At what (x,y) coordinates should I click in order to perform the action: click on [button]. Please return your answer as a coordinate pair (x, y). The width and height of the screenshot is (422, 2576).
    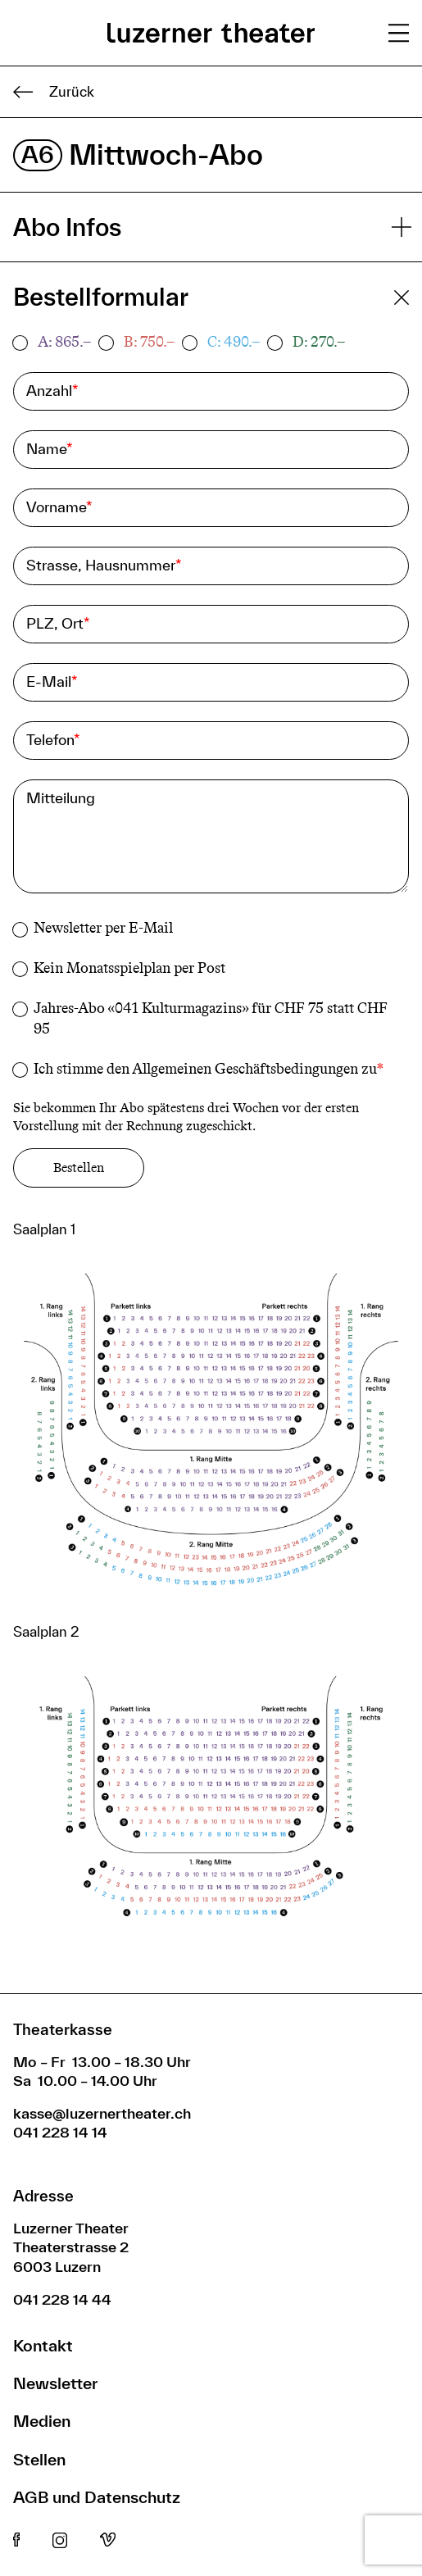
    Looking at the image, I should click on (211, 1436).